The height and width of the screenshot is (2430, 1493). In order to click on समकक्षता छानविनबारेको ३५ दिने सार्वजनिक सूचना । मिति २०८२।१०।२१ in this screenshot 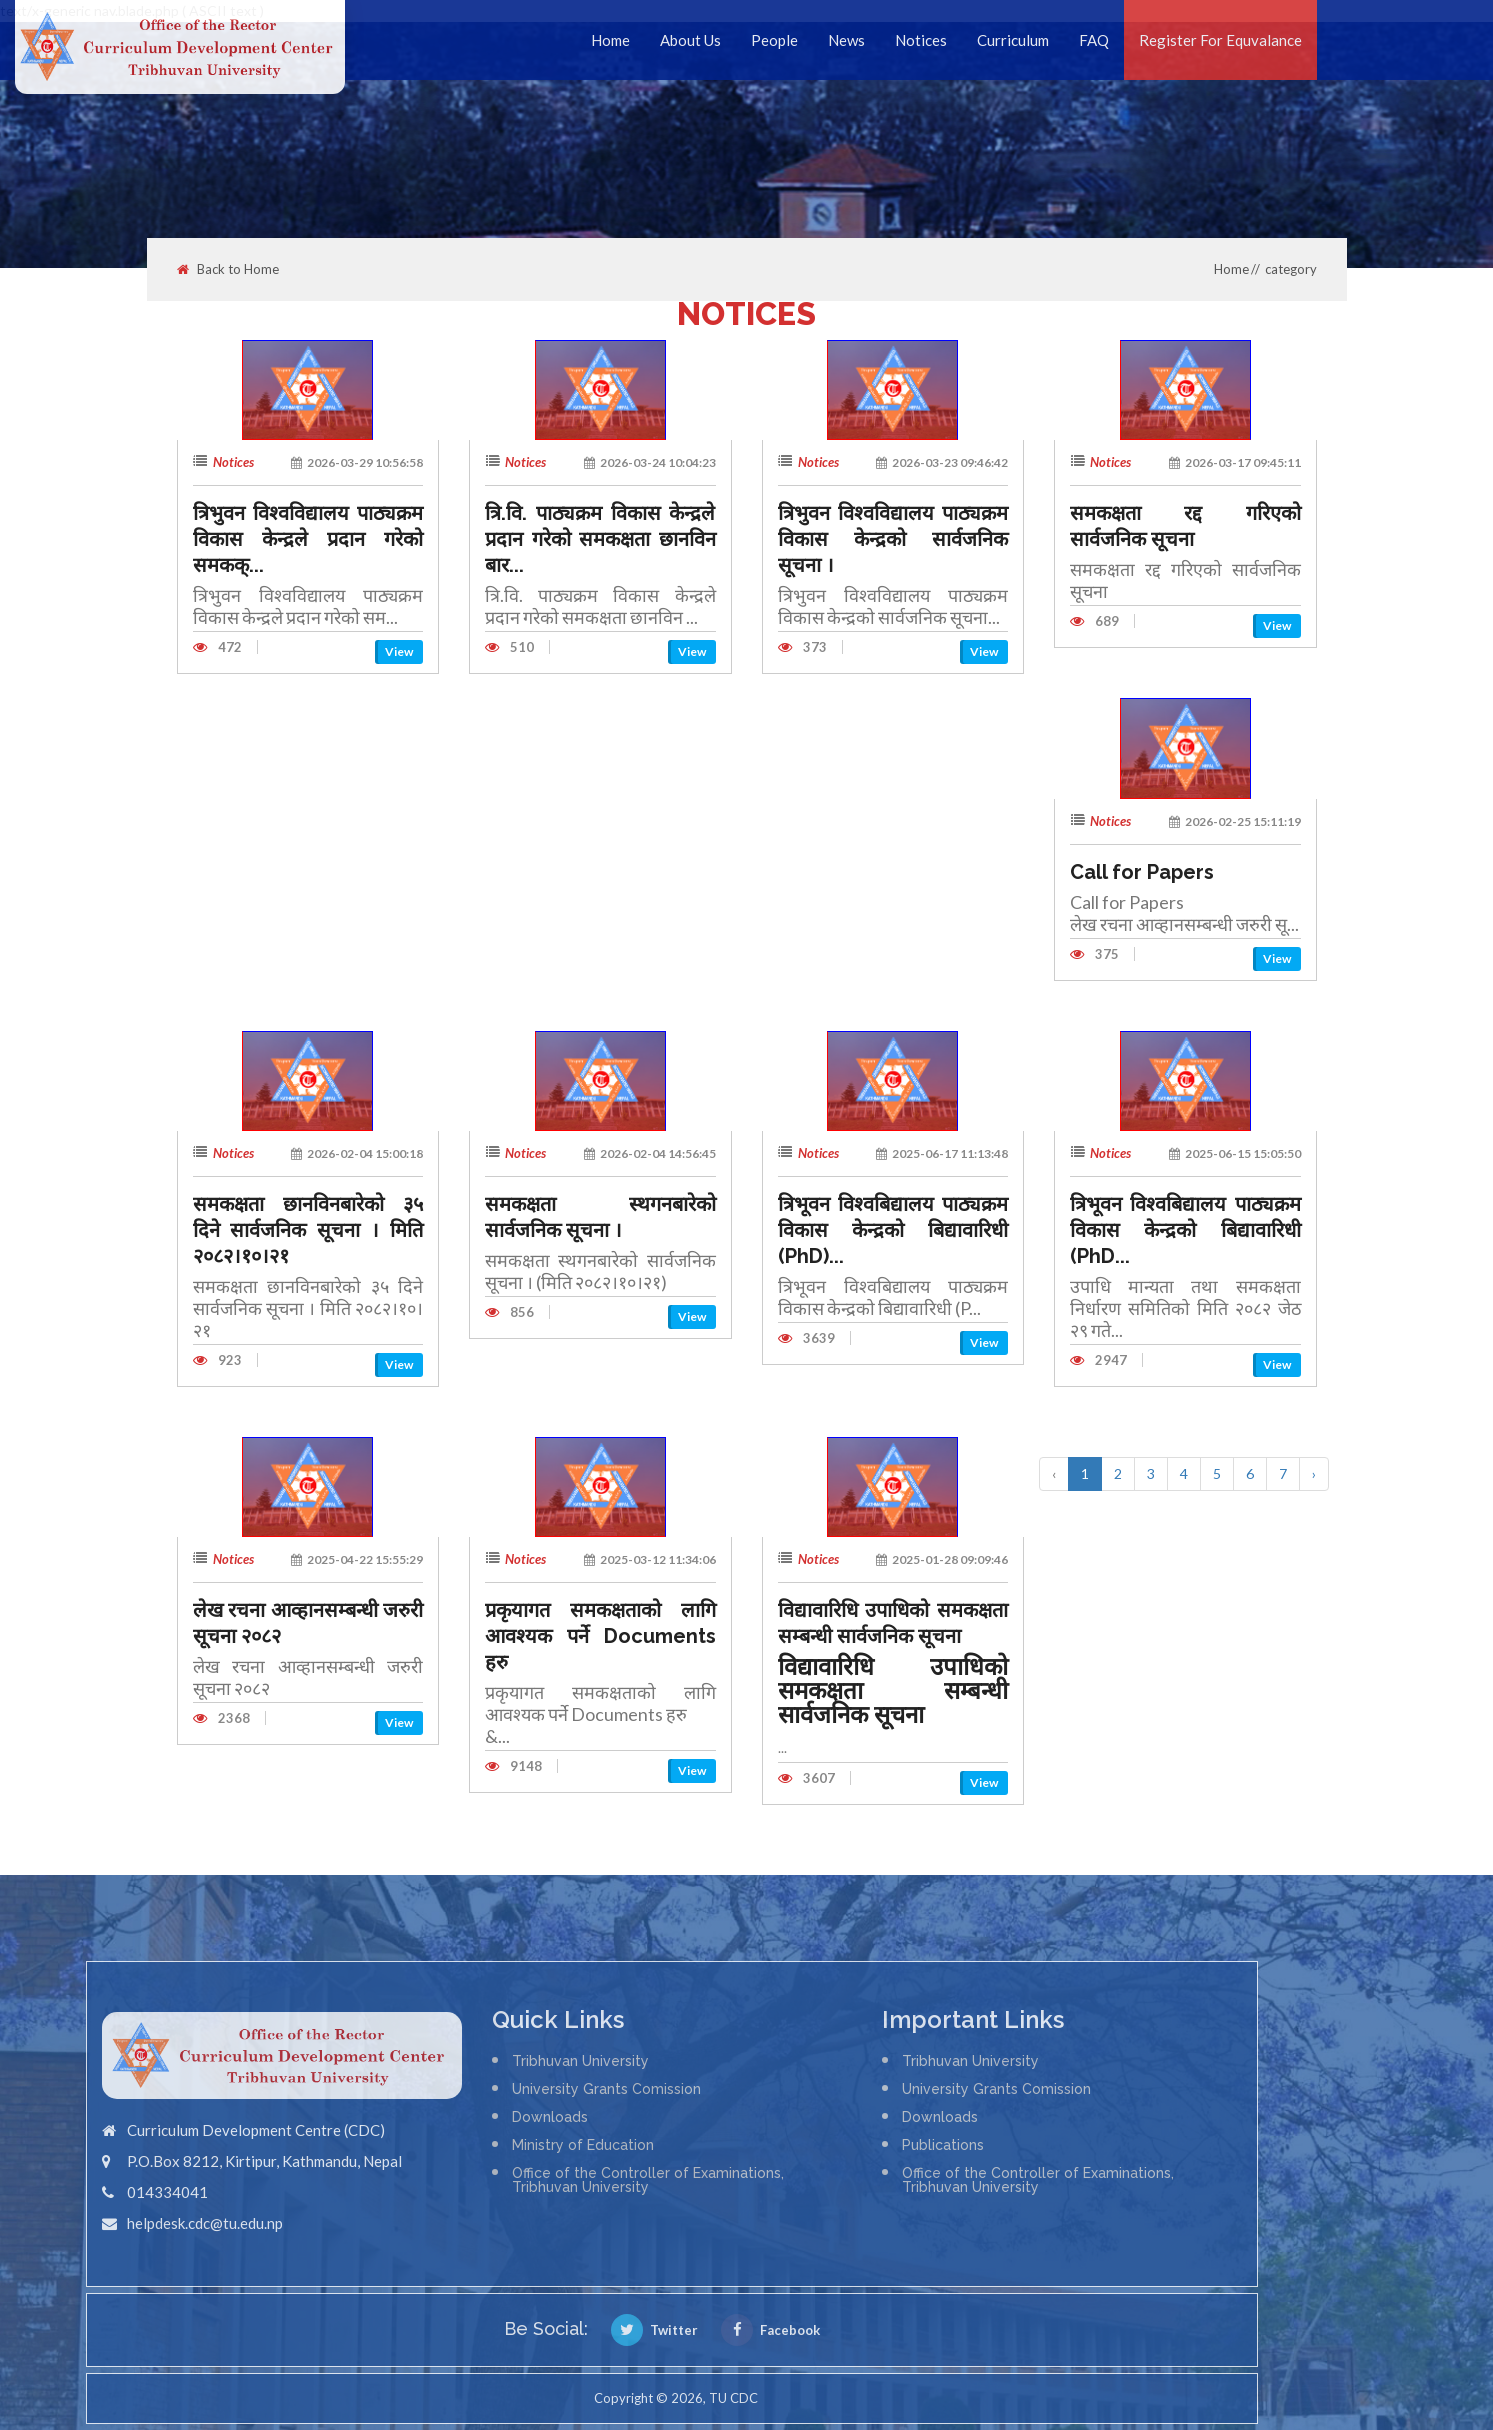, I will do `click(308, 1230)`.